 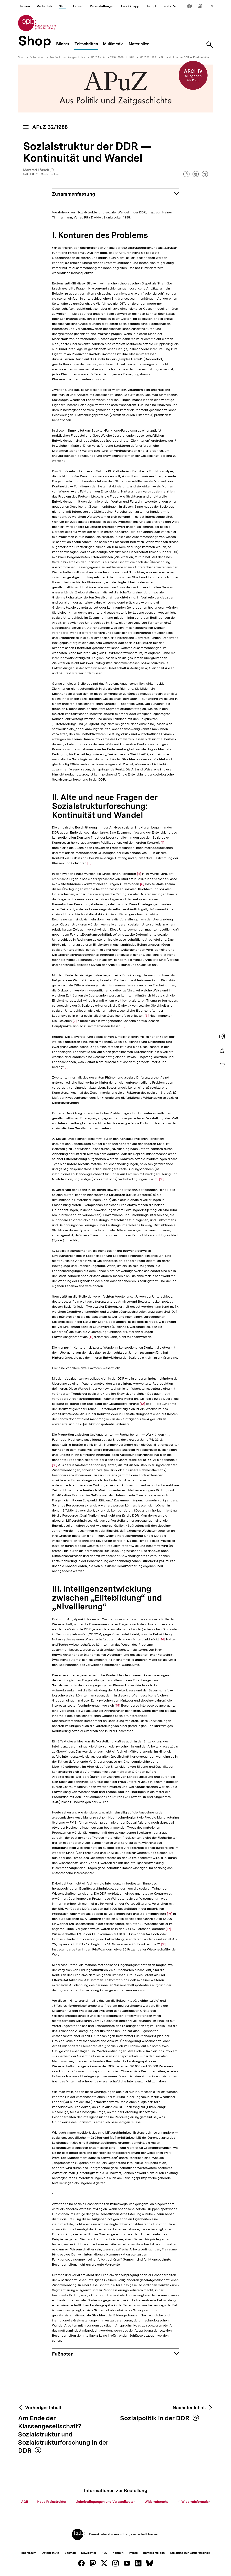 I want to click on [1], so click(x=162, y=842).